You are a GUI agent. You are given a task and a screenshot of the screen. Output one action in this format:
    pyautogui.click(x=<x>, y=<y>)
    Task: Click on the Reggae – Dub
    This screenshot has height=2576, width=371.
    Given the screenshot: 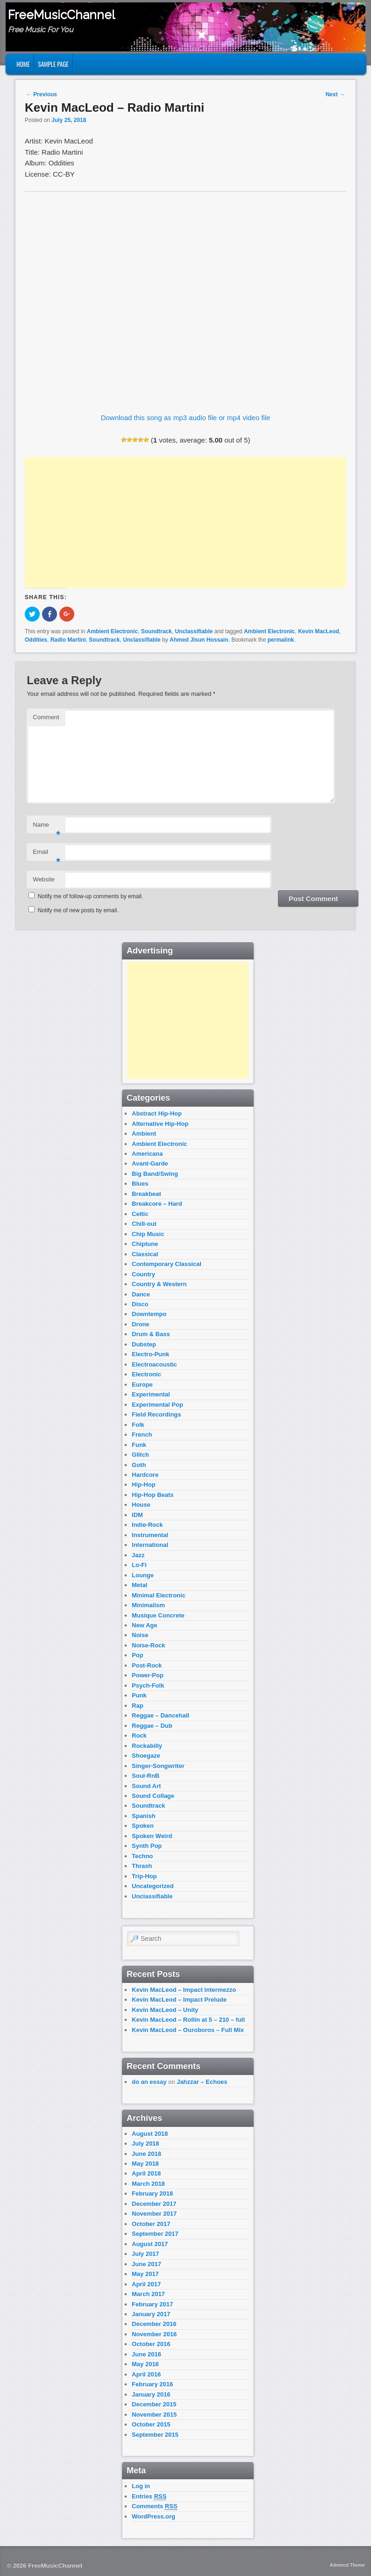 What is the action you would take?
    pyautogui.click(x=152, y=1725)
    